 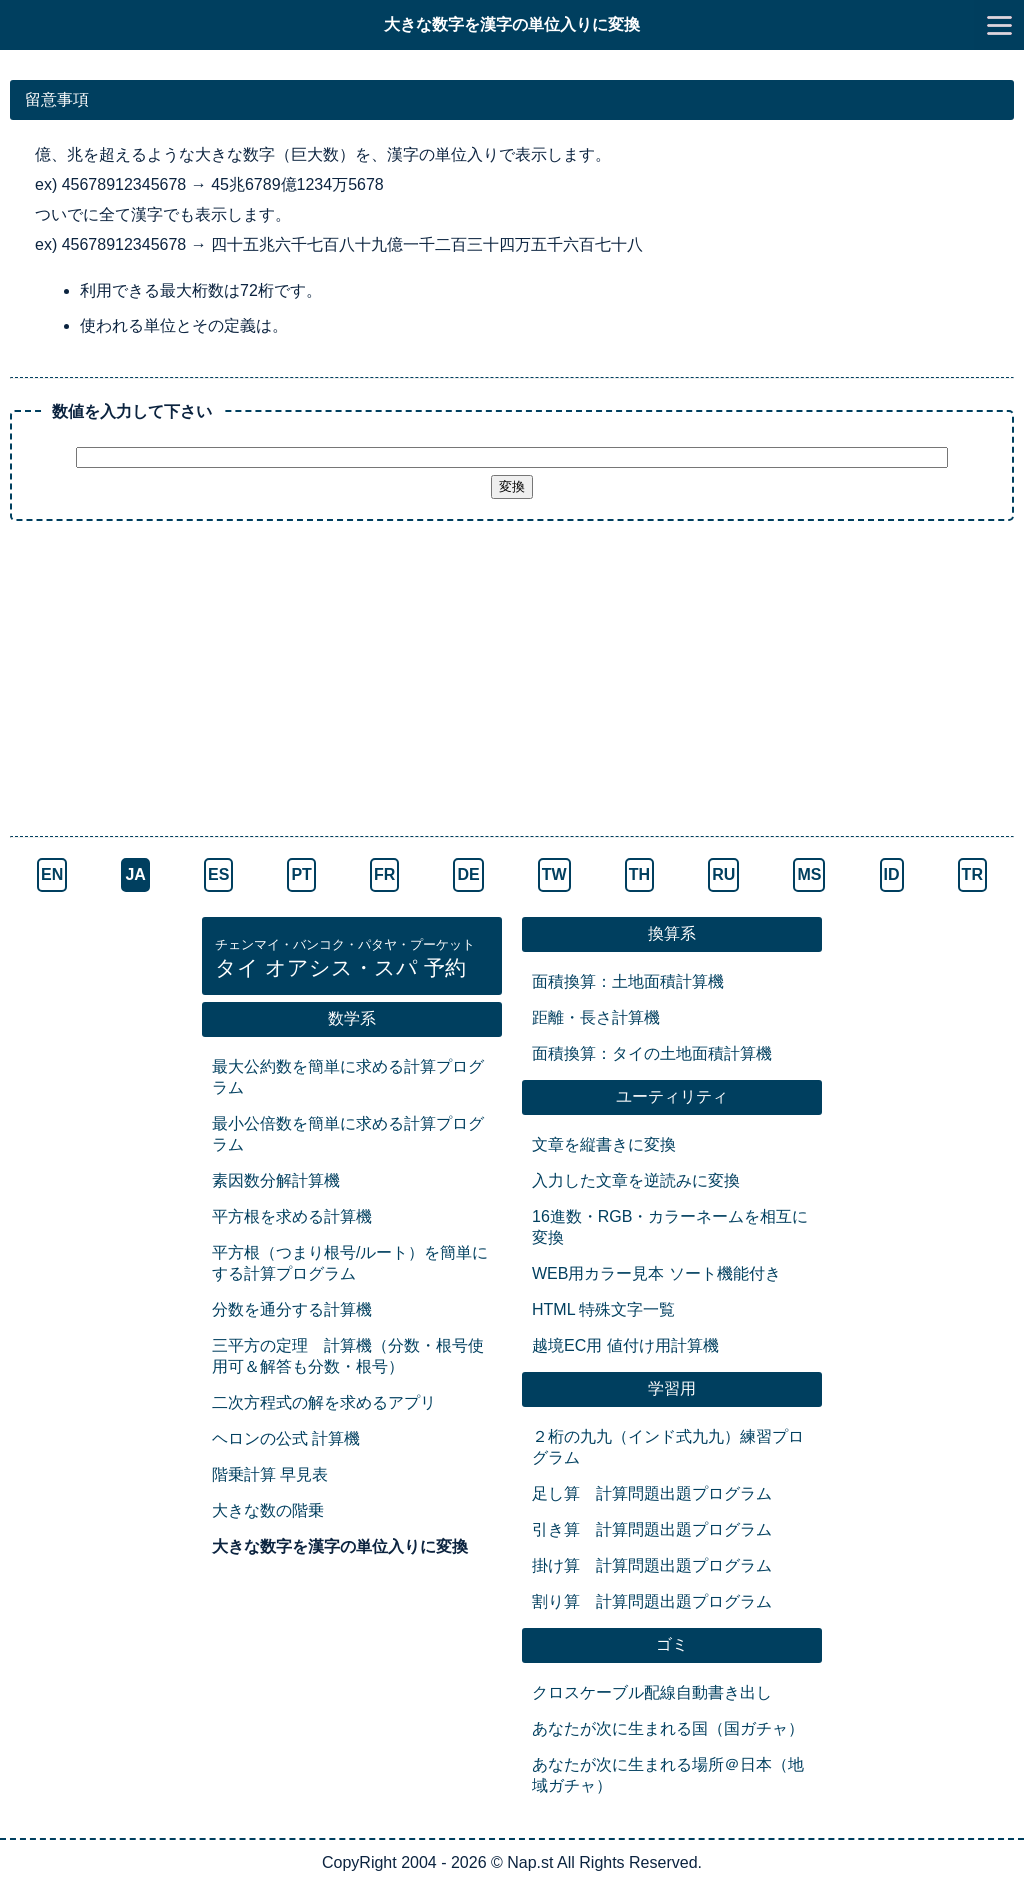 I want to click on 階乗計算 早見表, so click(x=270, y=1474).